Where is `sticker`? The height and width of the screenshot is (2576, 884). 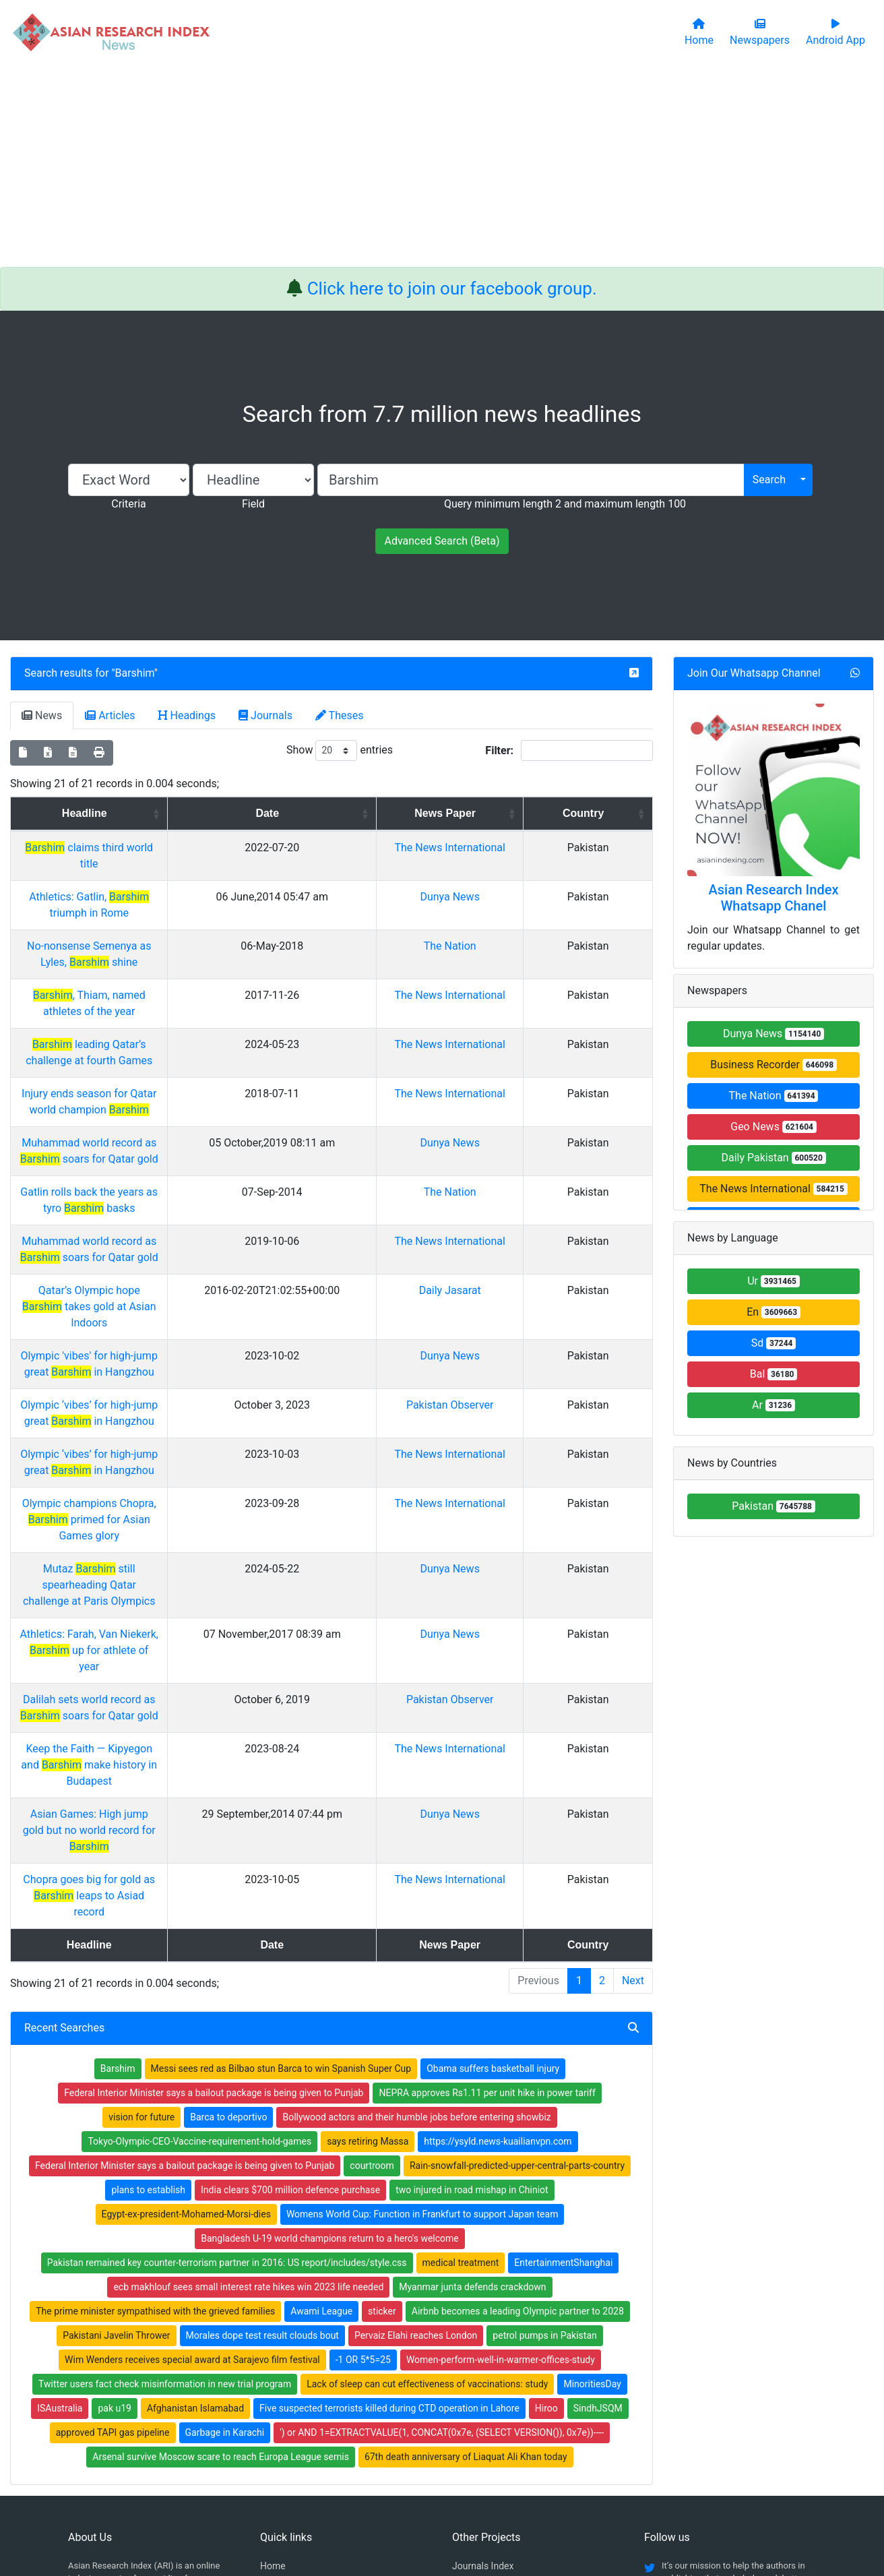
sticker is located at coordinates (382, 2084).